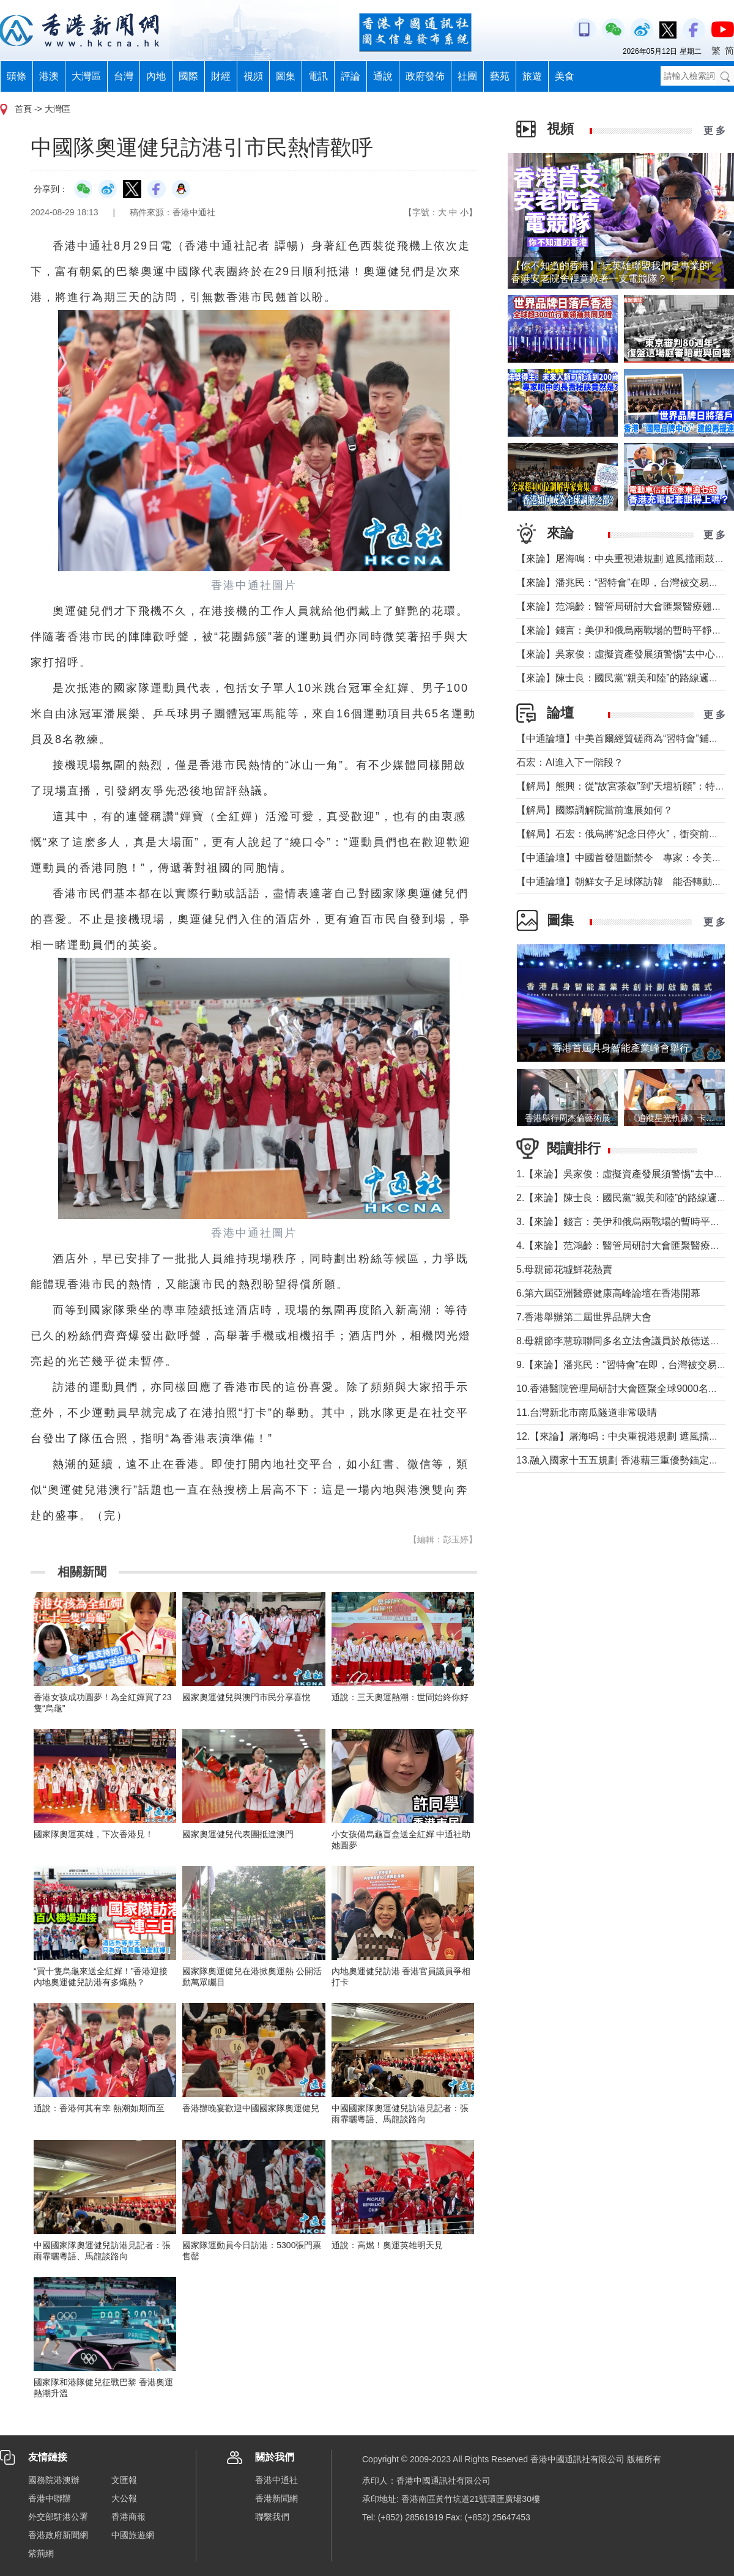  I want to click on 香港政府新聞網, so click(58, 2535).